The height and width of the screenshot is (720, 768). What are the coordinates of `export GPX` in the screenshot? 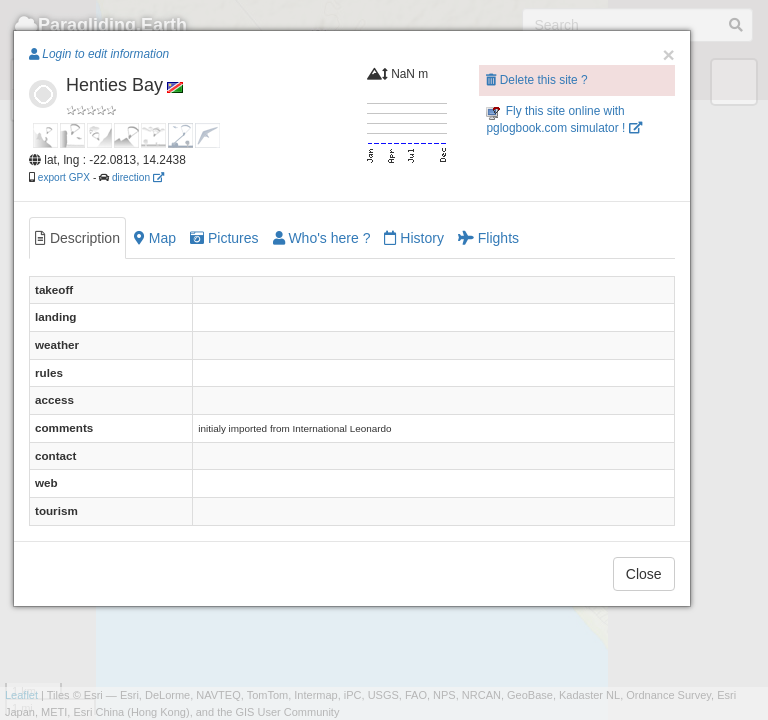 It's located at (64, 177).